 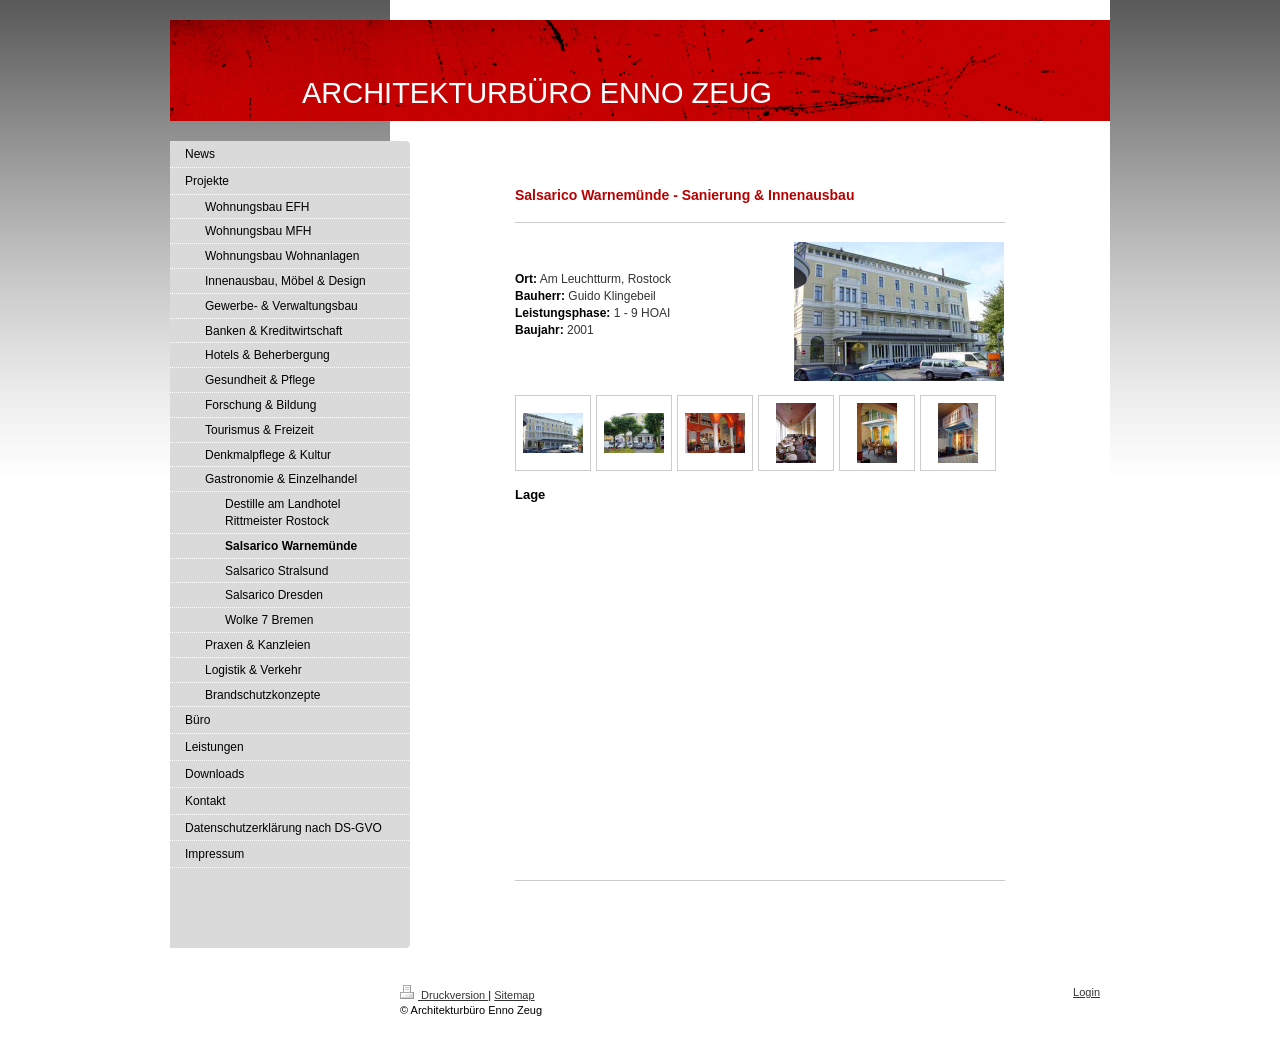 What do you see at coordinates (444, 995) in the screenshot?
I see `Druckversion` at bounding box center [444, 995].